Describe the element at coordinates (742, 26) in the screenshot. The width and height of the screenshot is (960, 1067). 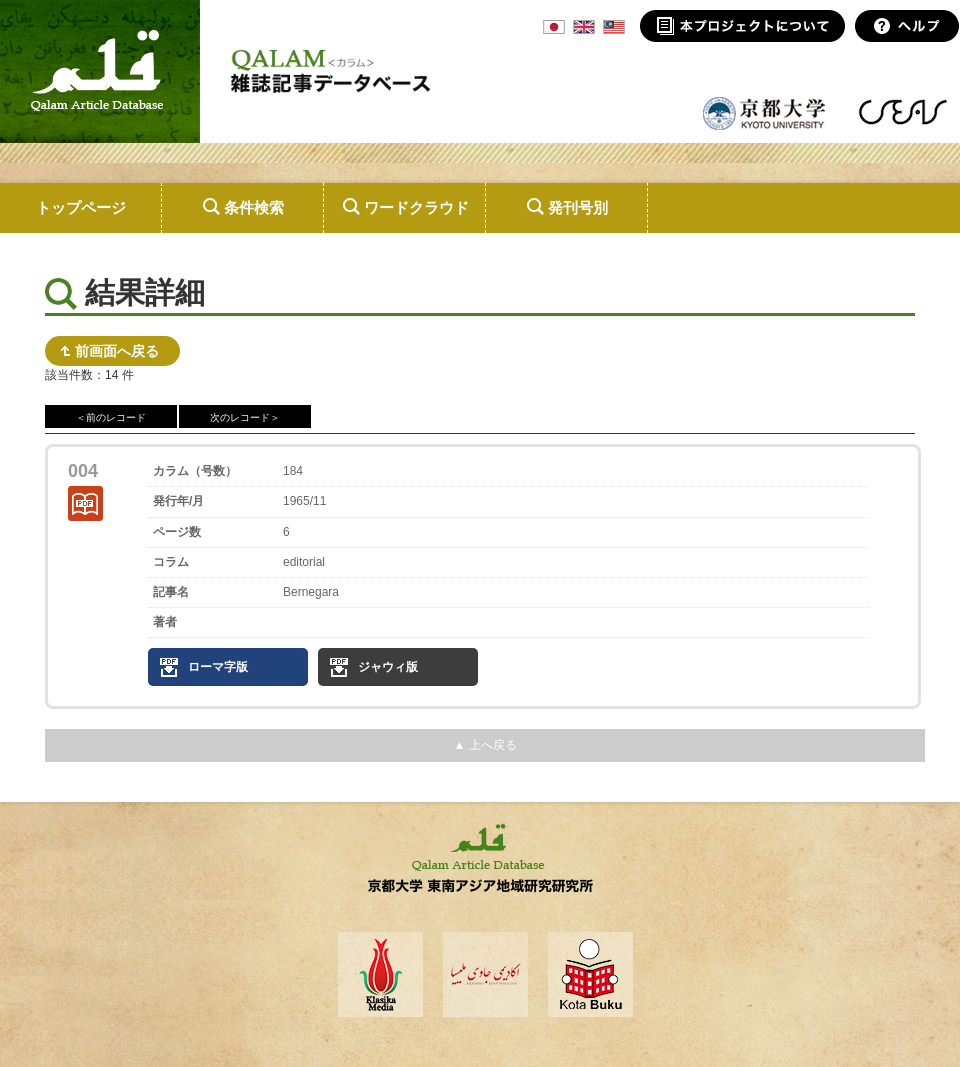
I see `本プロジェクトについて` at that location.